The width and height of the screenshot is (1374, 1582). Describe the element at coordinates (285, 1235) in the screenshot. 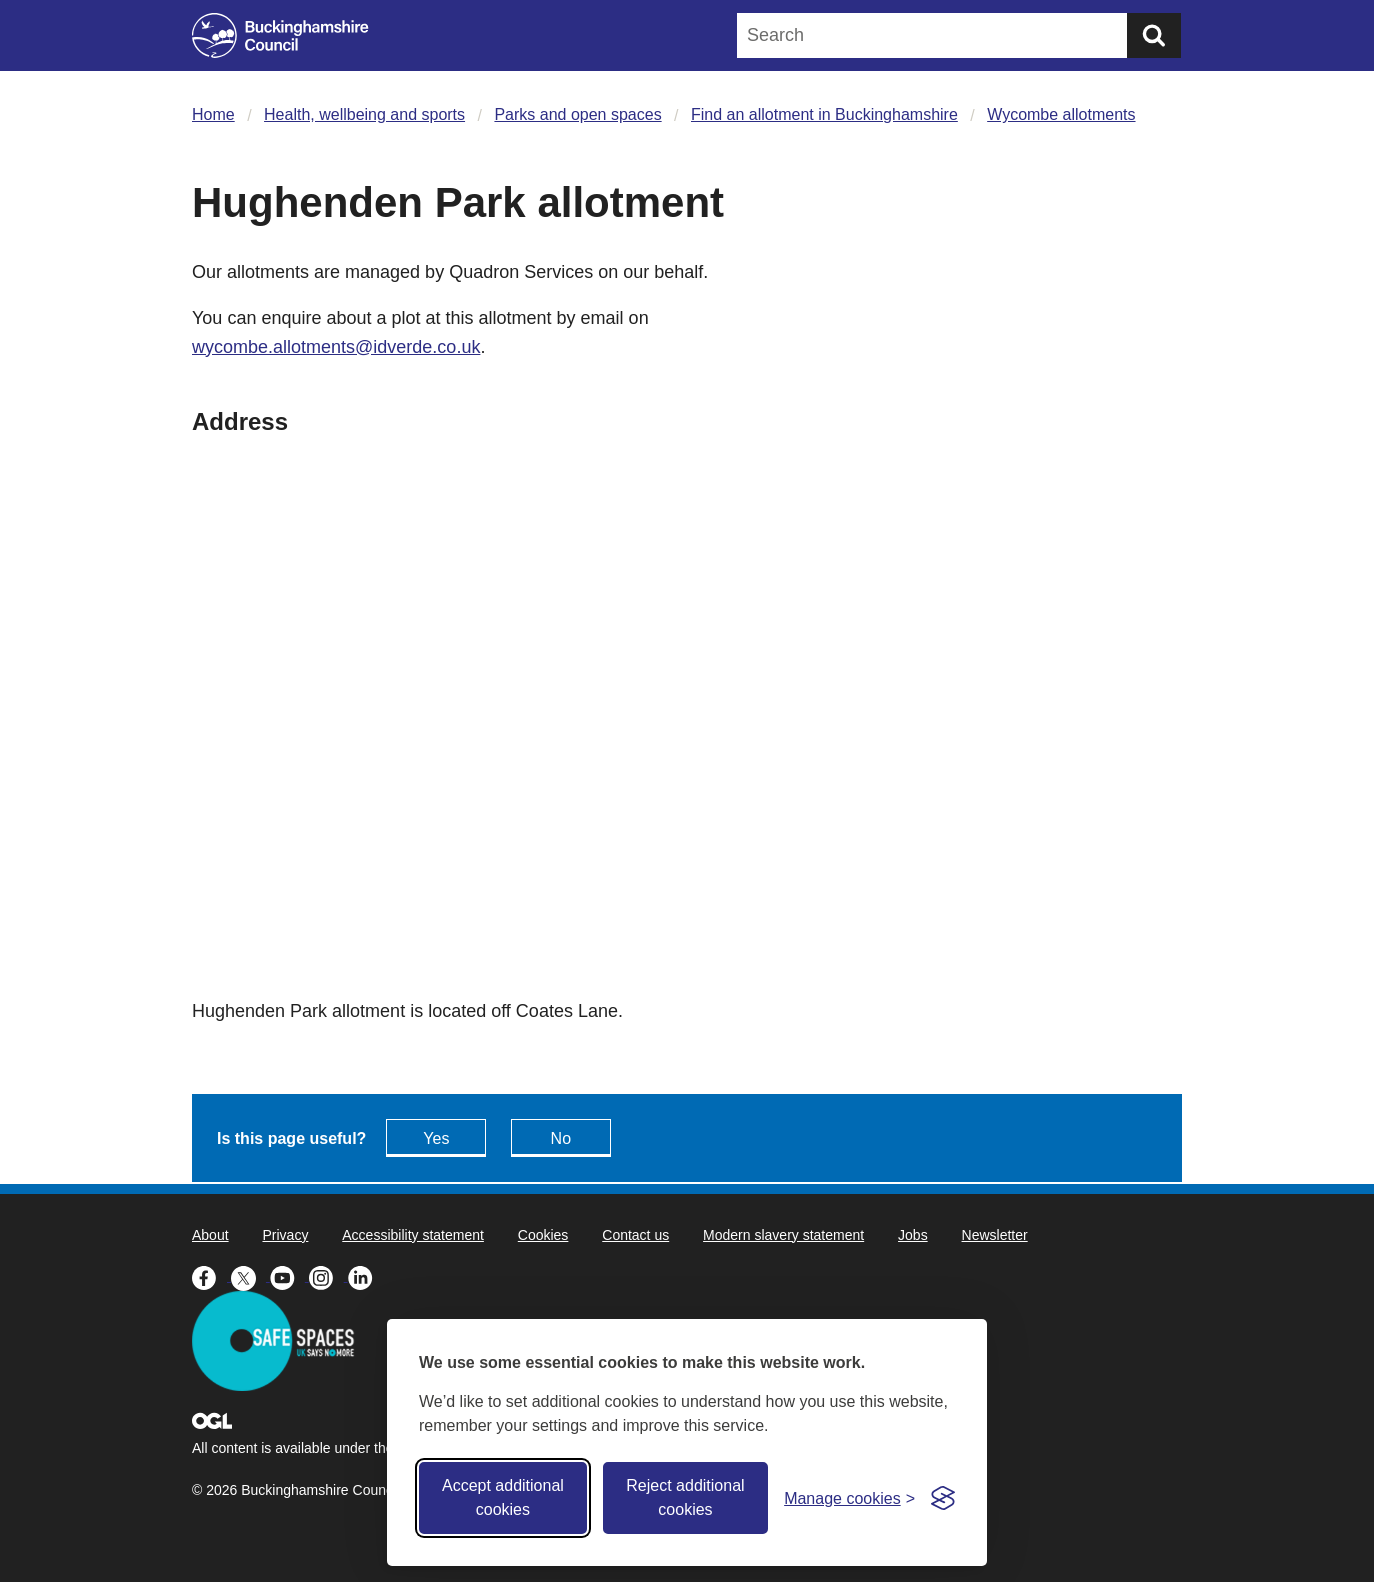

I see `Privacy` at that location.